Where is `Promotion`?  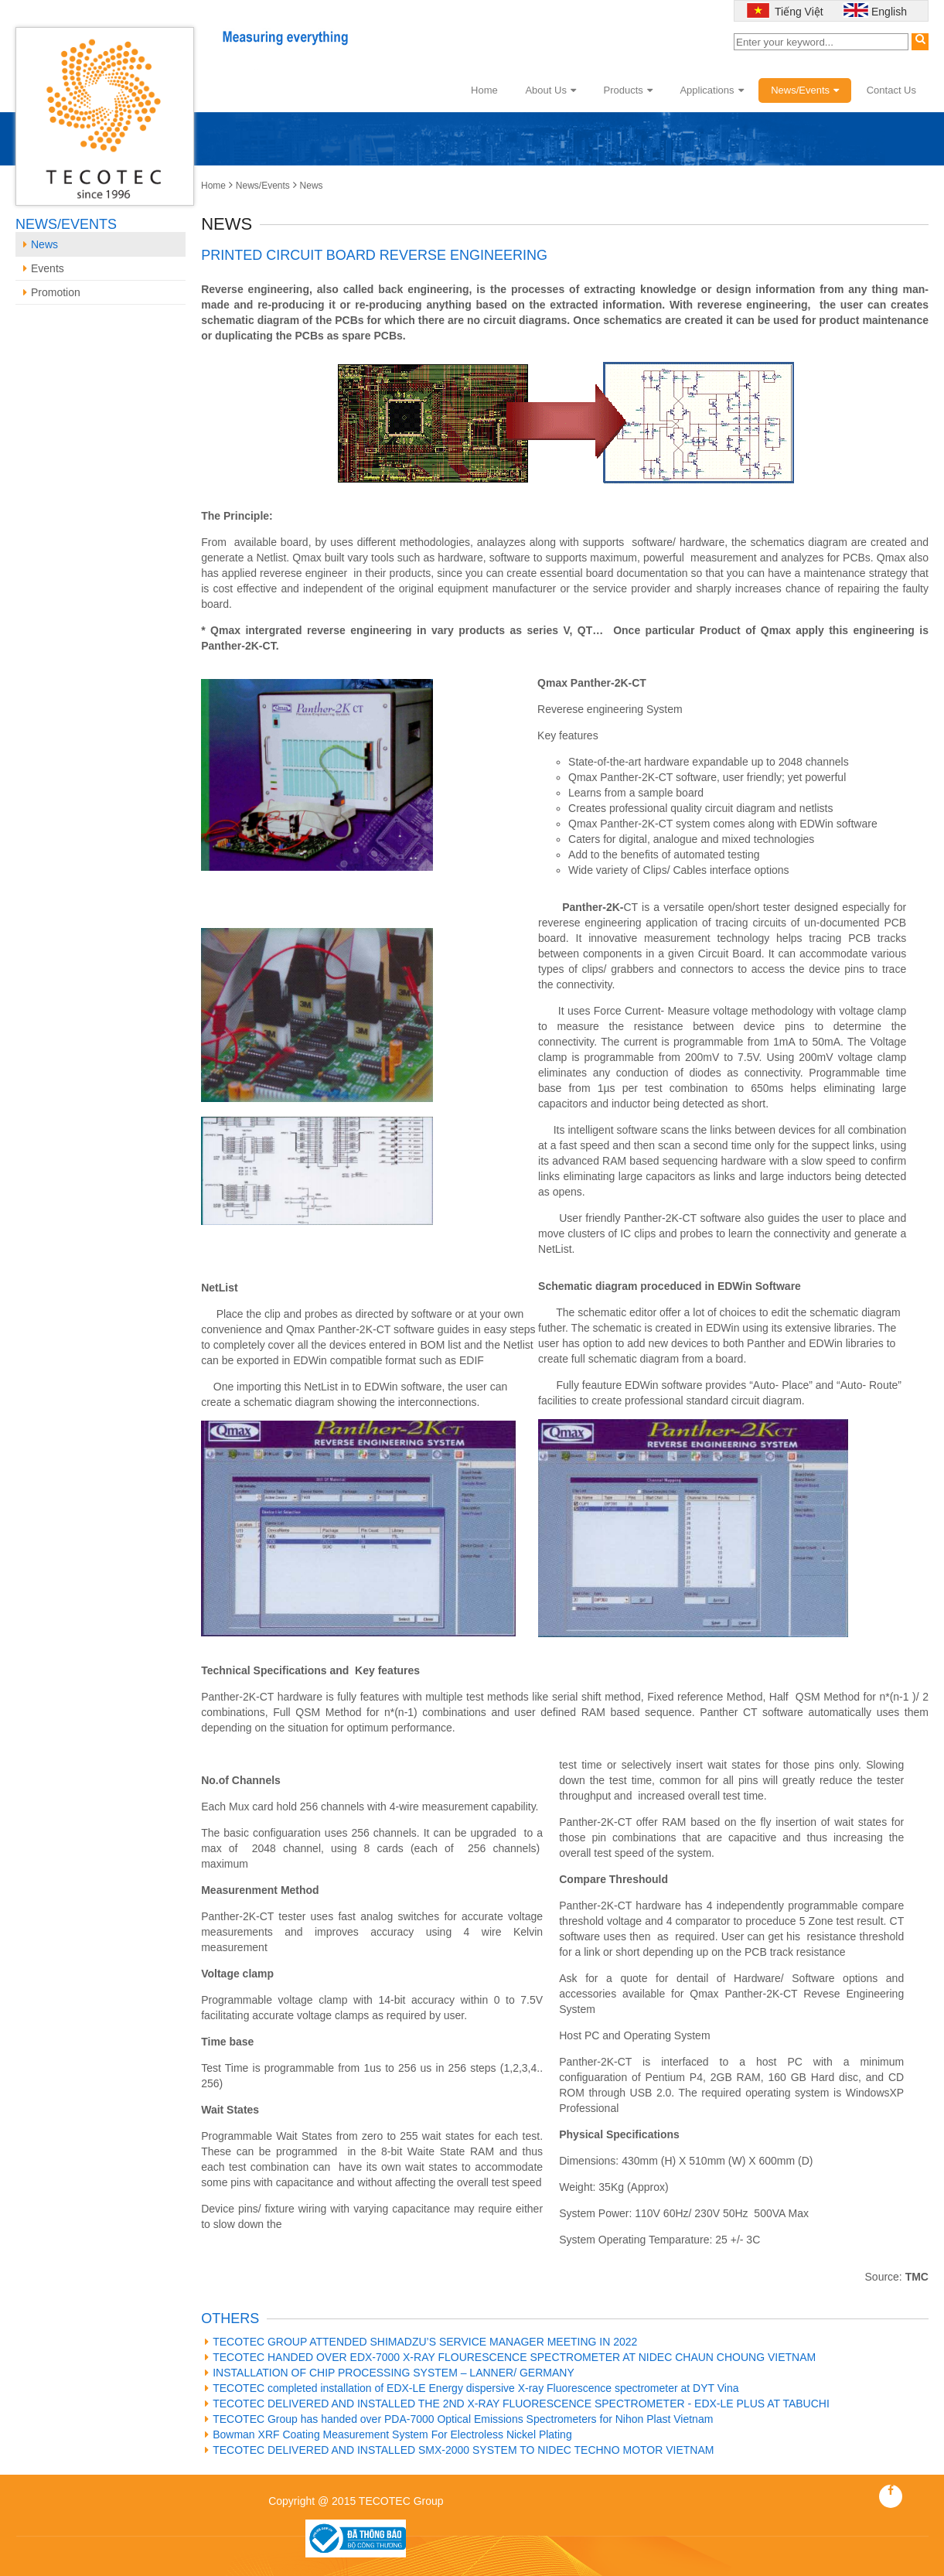
Promotion is located at coordinates (51, 292).